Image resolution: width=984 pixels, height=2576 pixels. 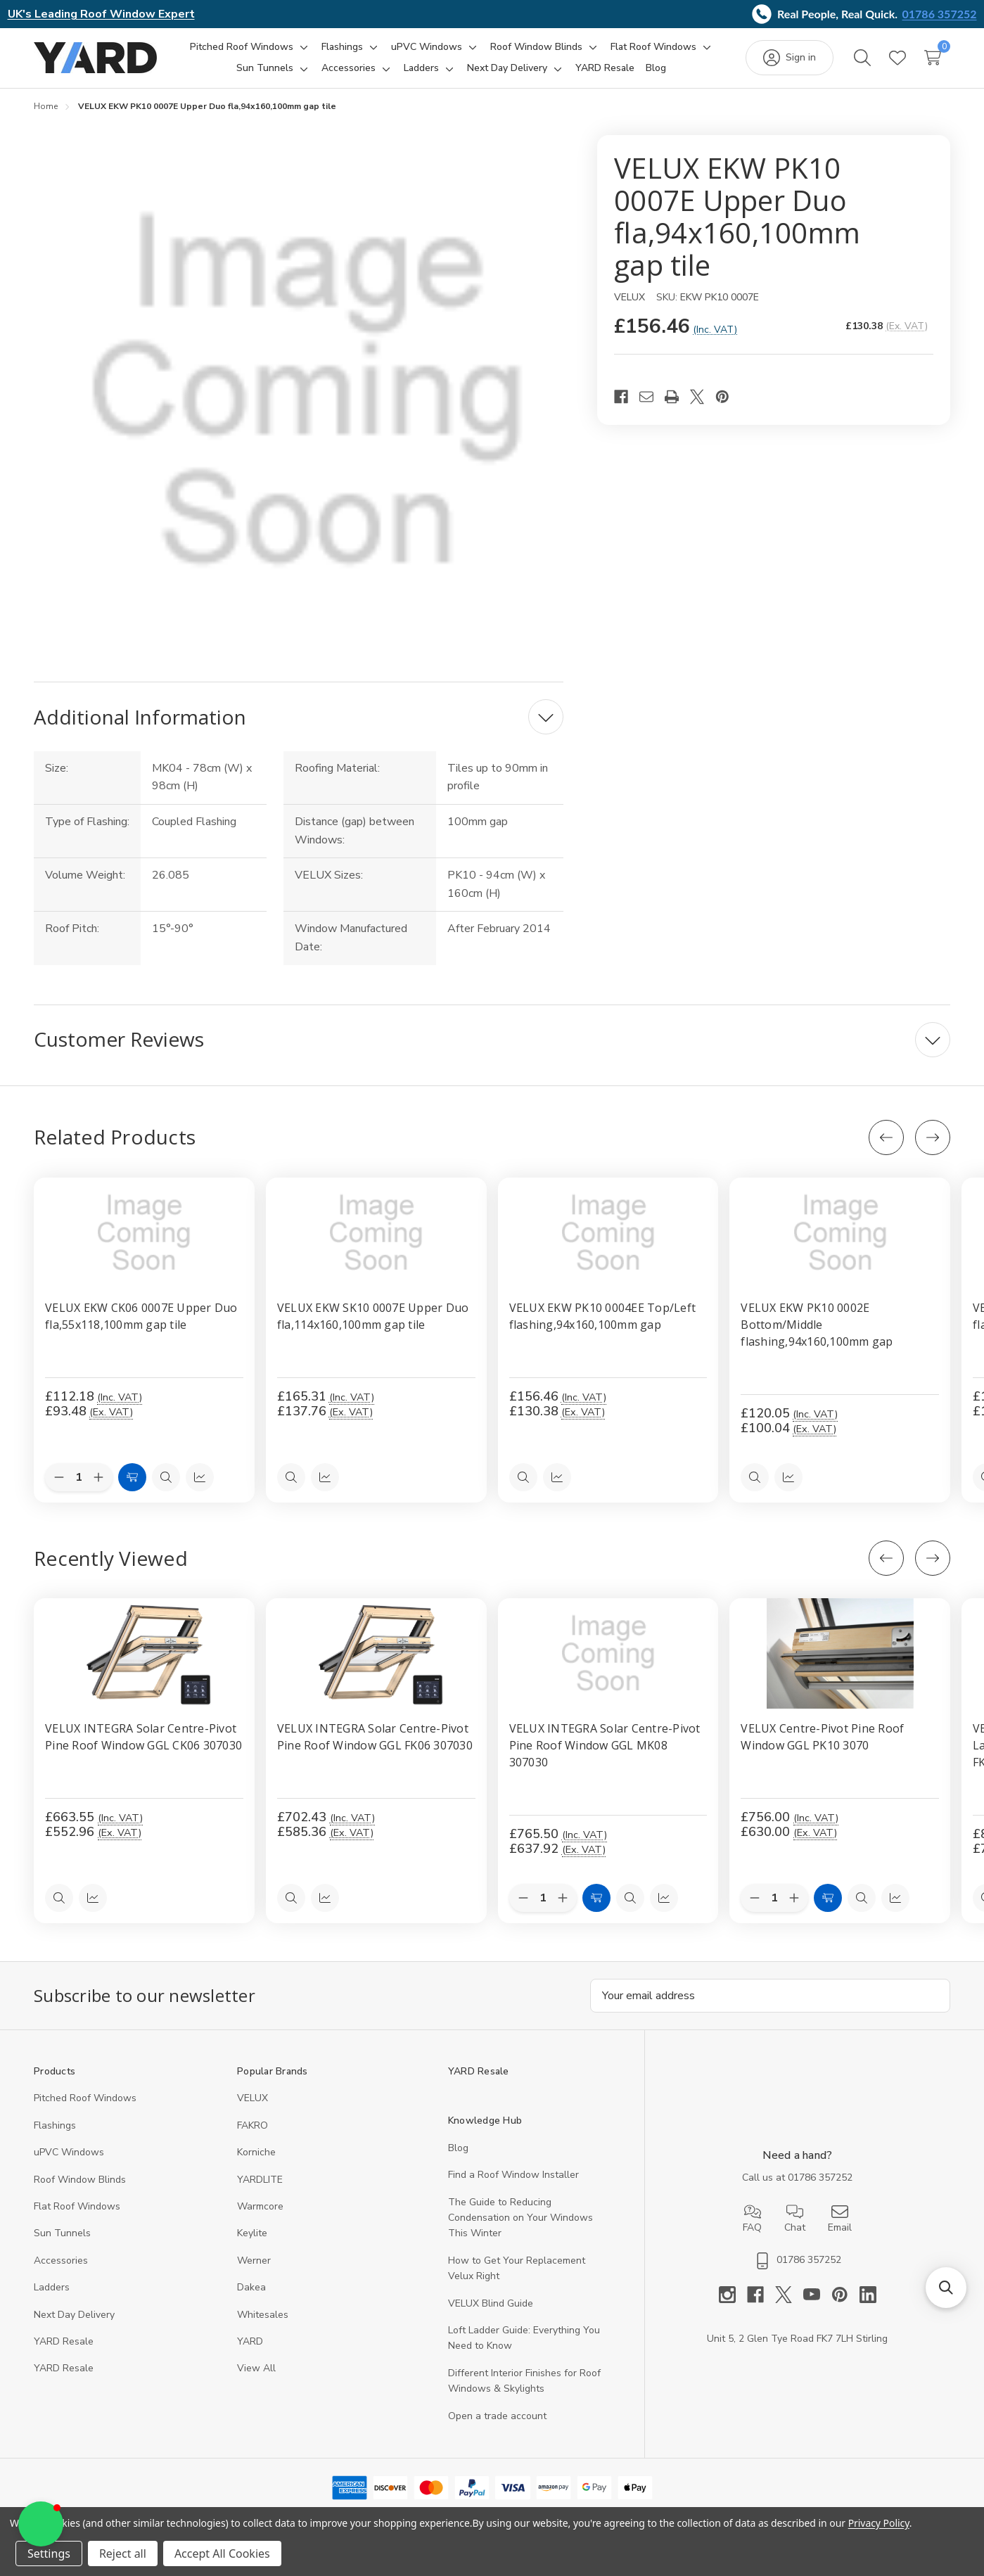 I want to click on [Quantity:], so click(x=543, y=1898).